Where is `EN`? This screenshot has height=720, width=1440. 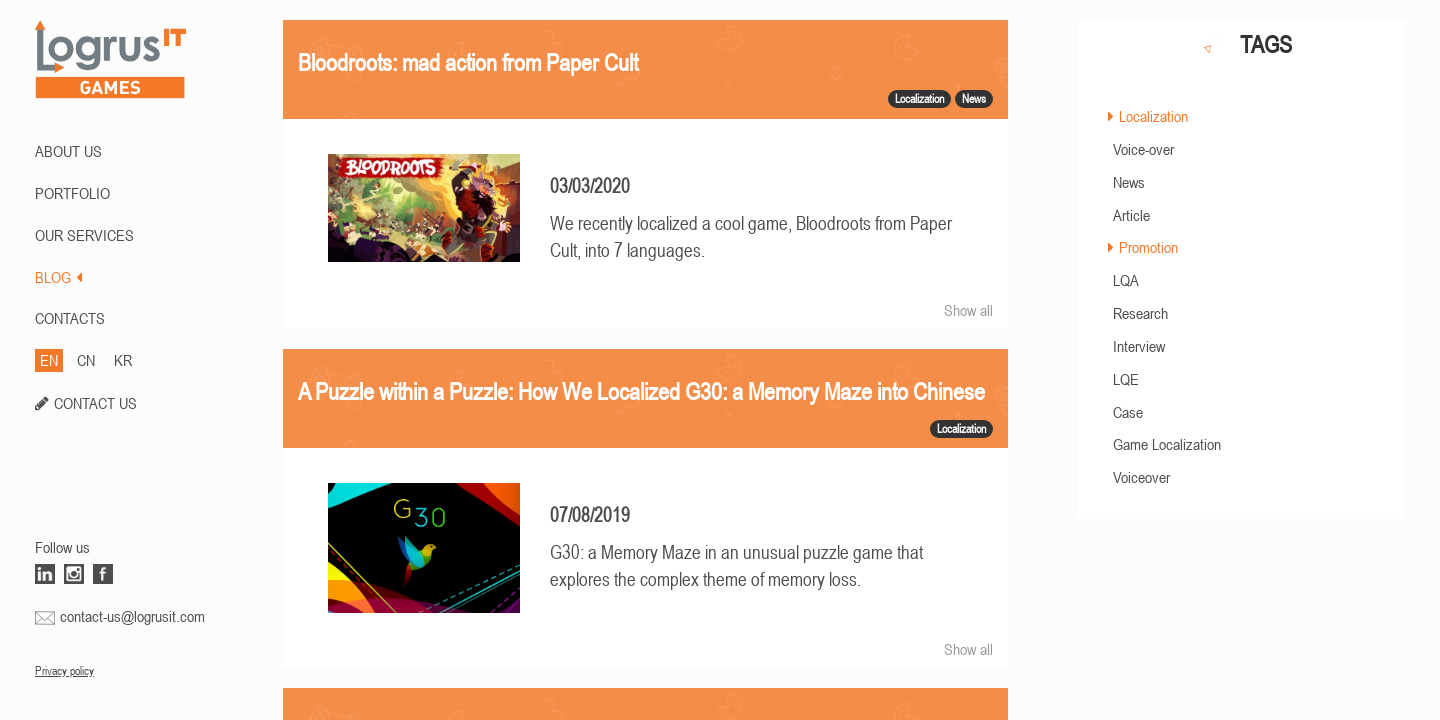 EN is located at coordinates (49, 360).